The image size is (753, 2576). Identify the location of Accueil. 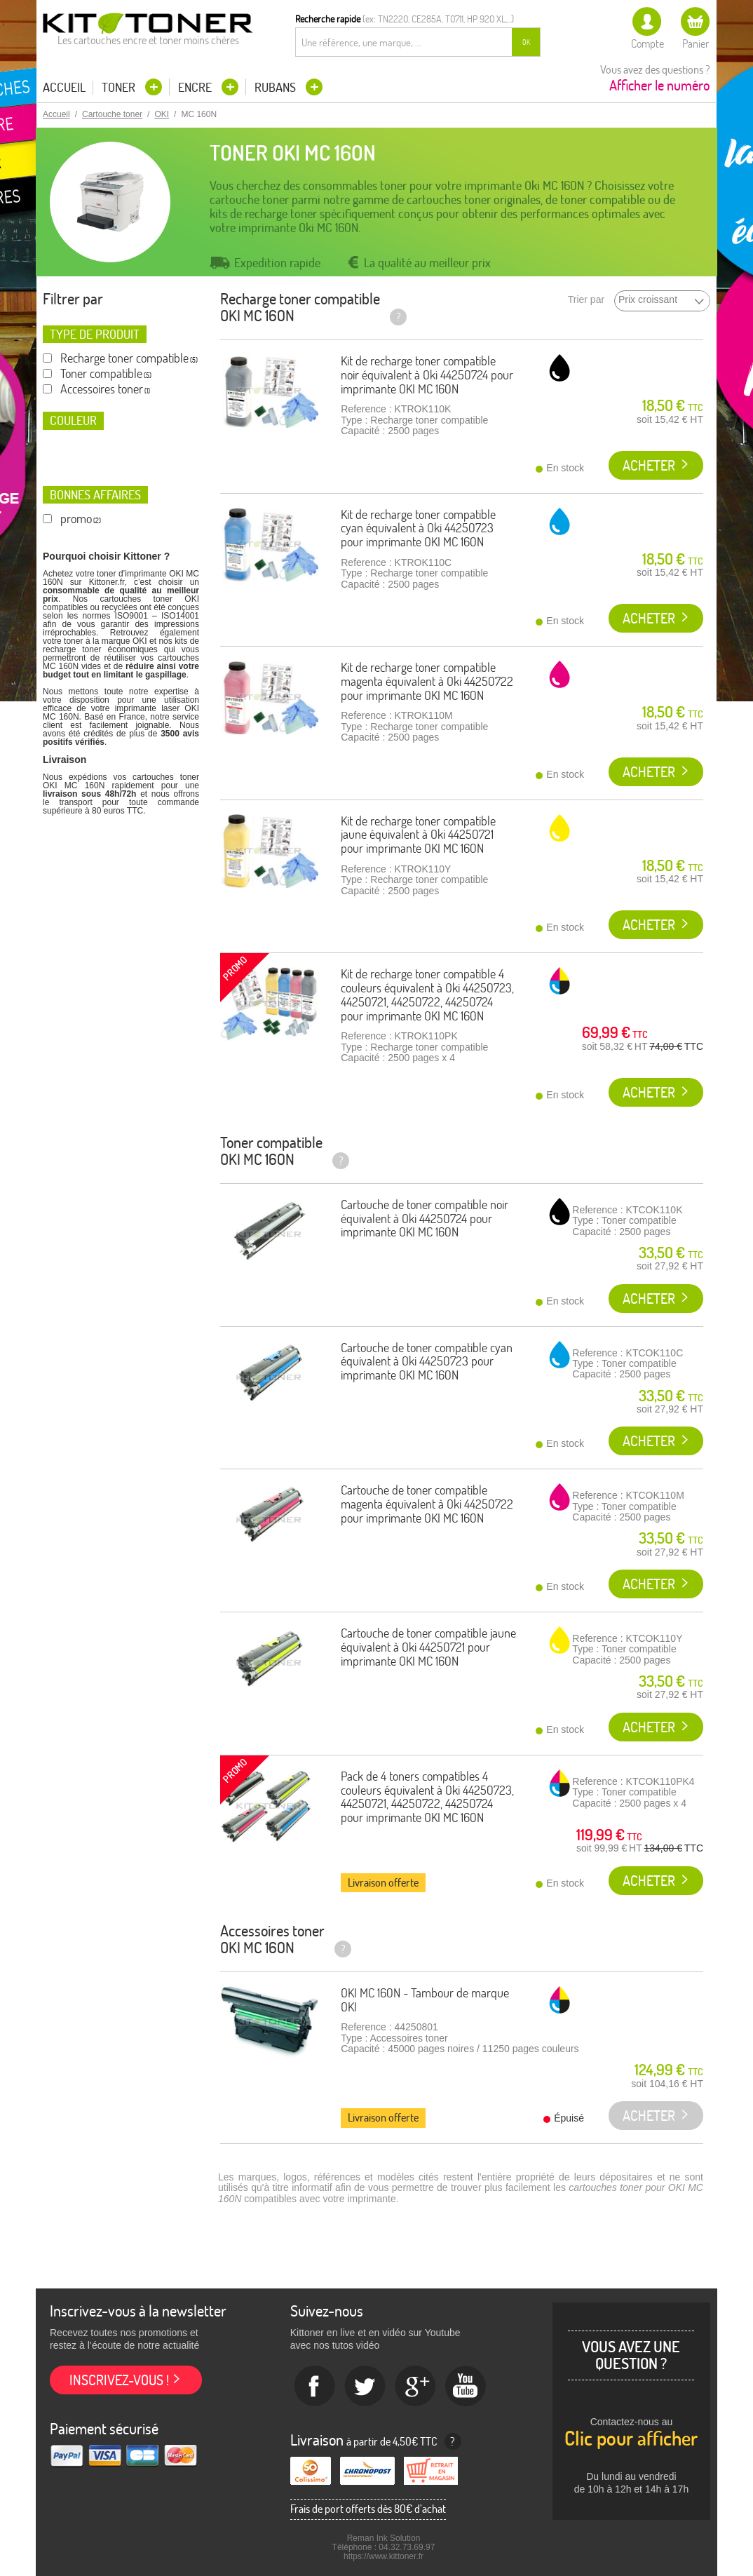
(64, 88).